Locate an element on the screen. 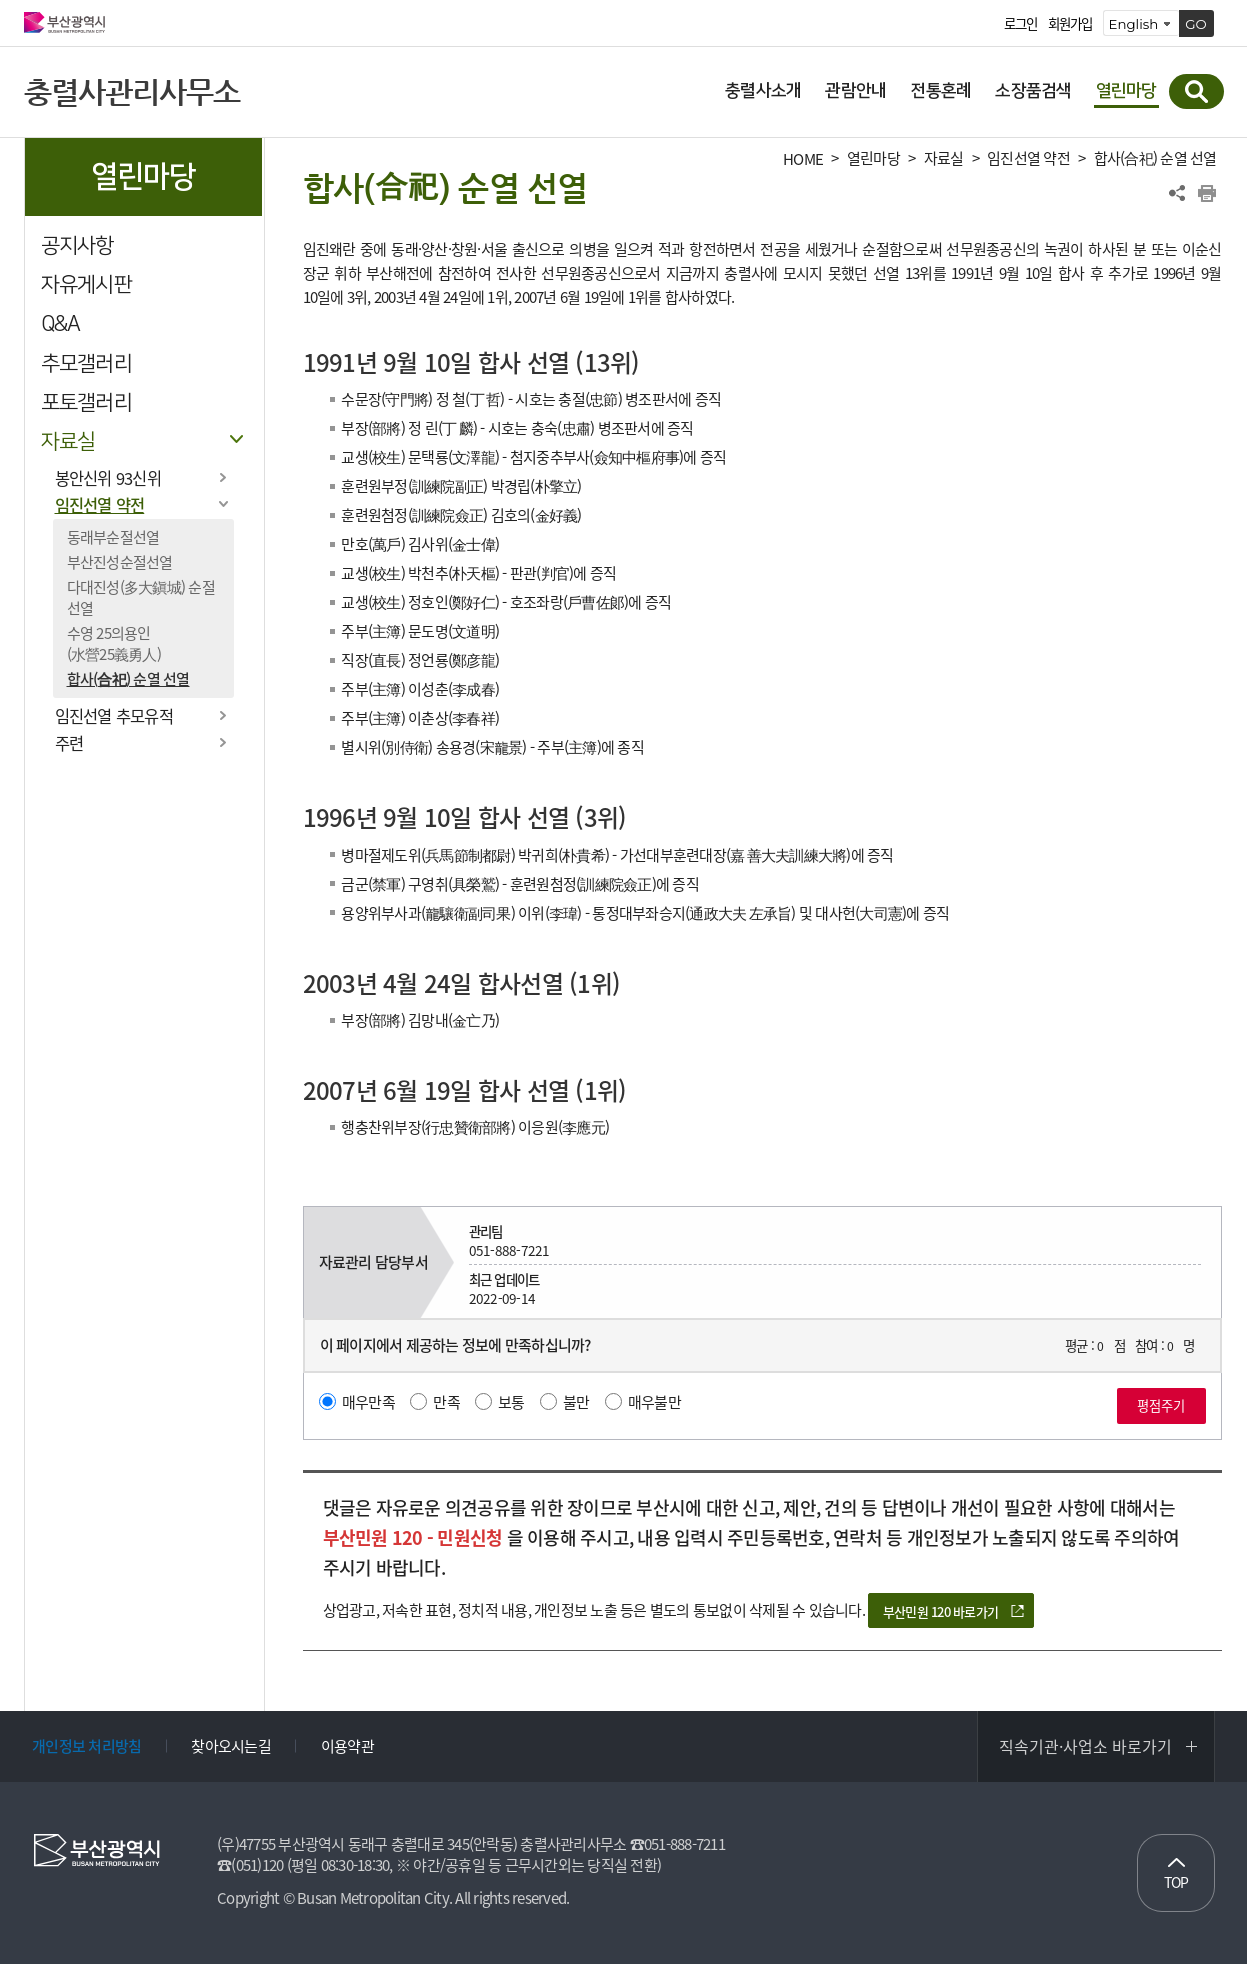 Image resolution: width=1247 pixels, height=1964 pixels. 공지사항 is located at coordinates (77, 245).